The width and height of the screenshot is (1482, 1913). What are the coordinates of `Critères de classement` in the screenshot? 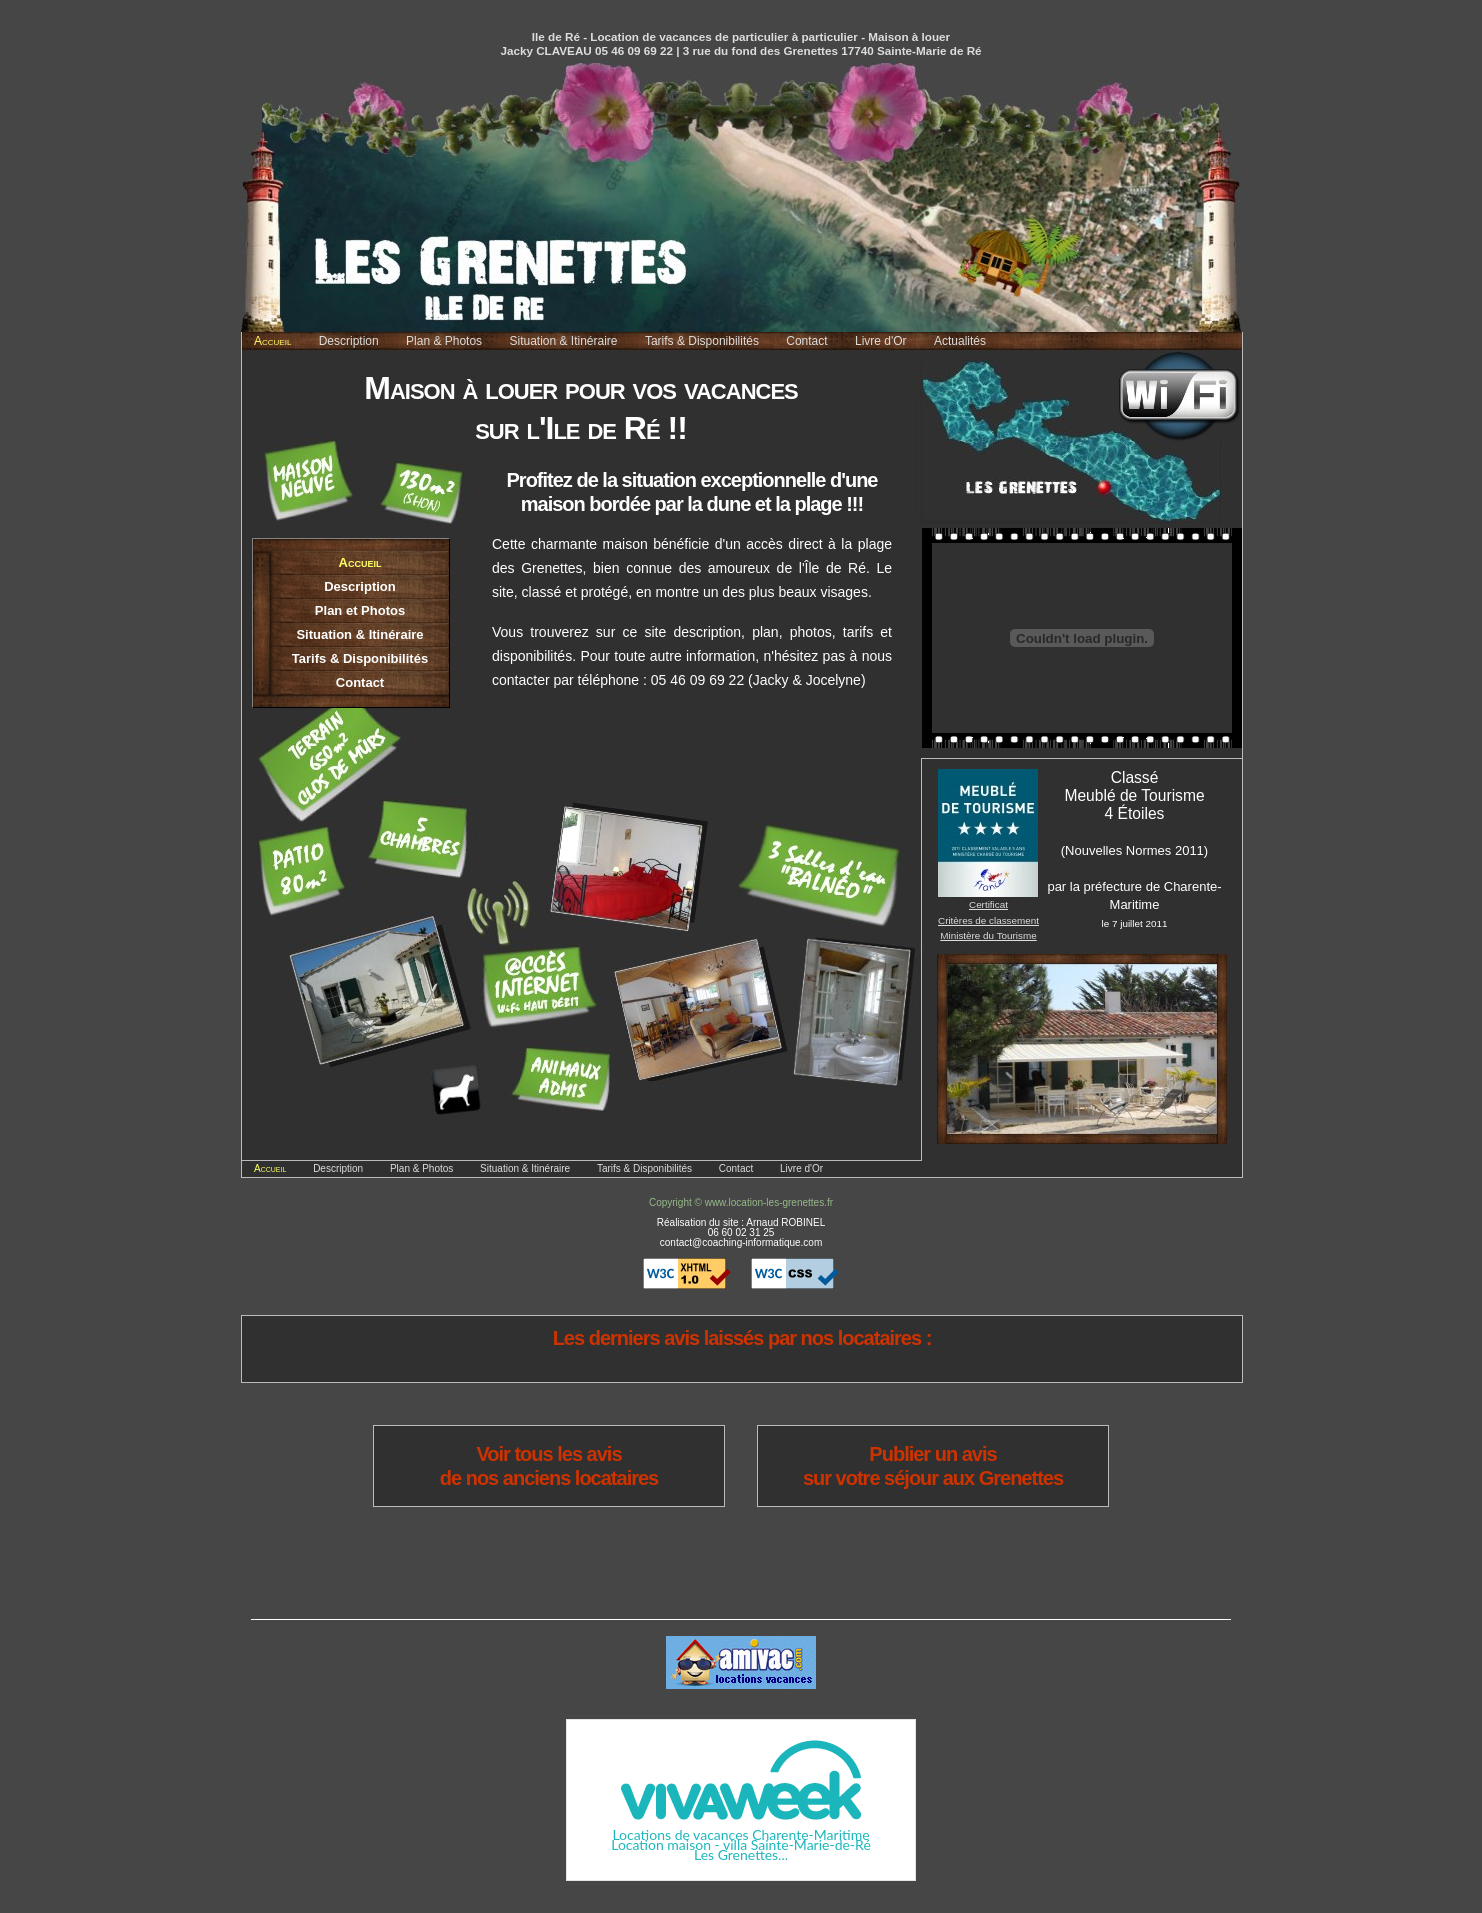 It's located at (988, 920).